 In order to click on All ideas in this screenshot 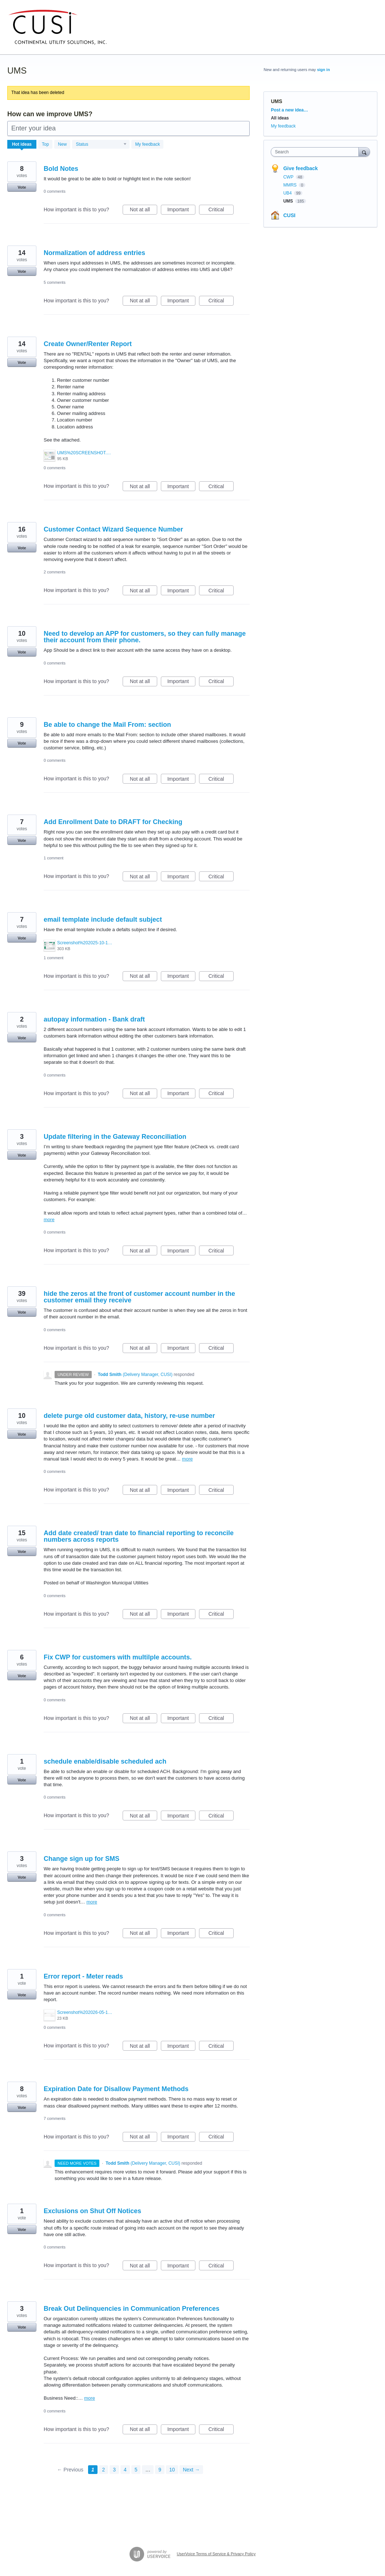, I will do `click(280, 118)`.